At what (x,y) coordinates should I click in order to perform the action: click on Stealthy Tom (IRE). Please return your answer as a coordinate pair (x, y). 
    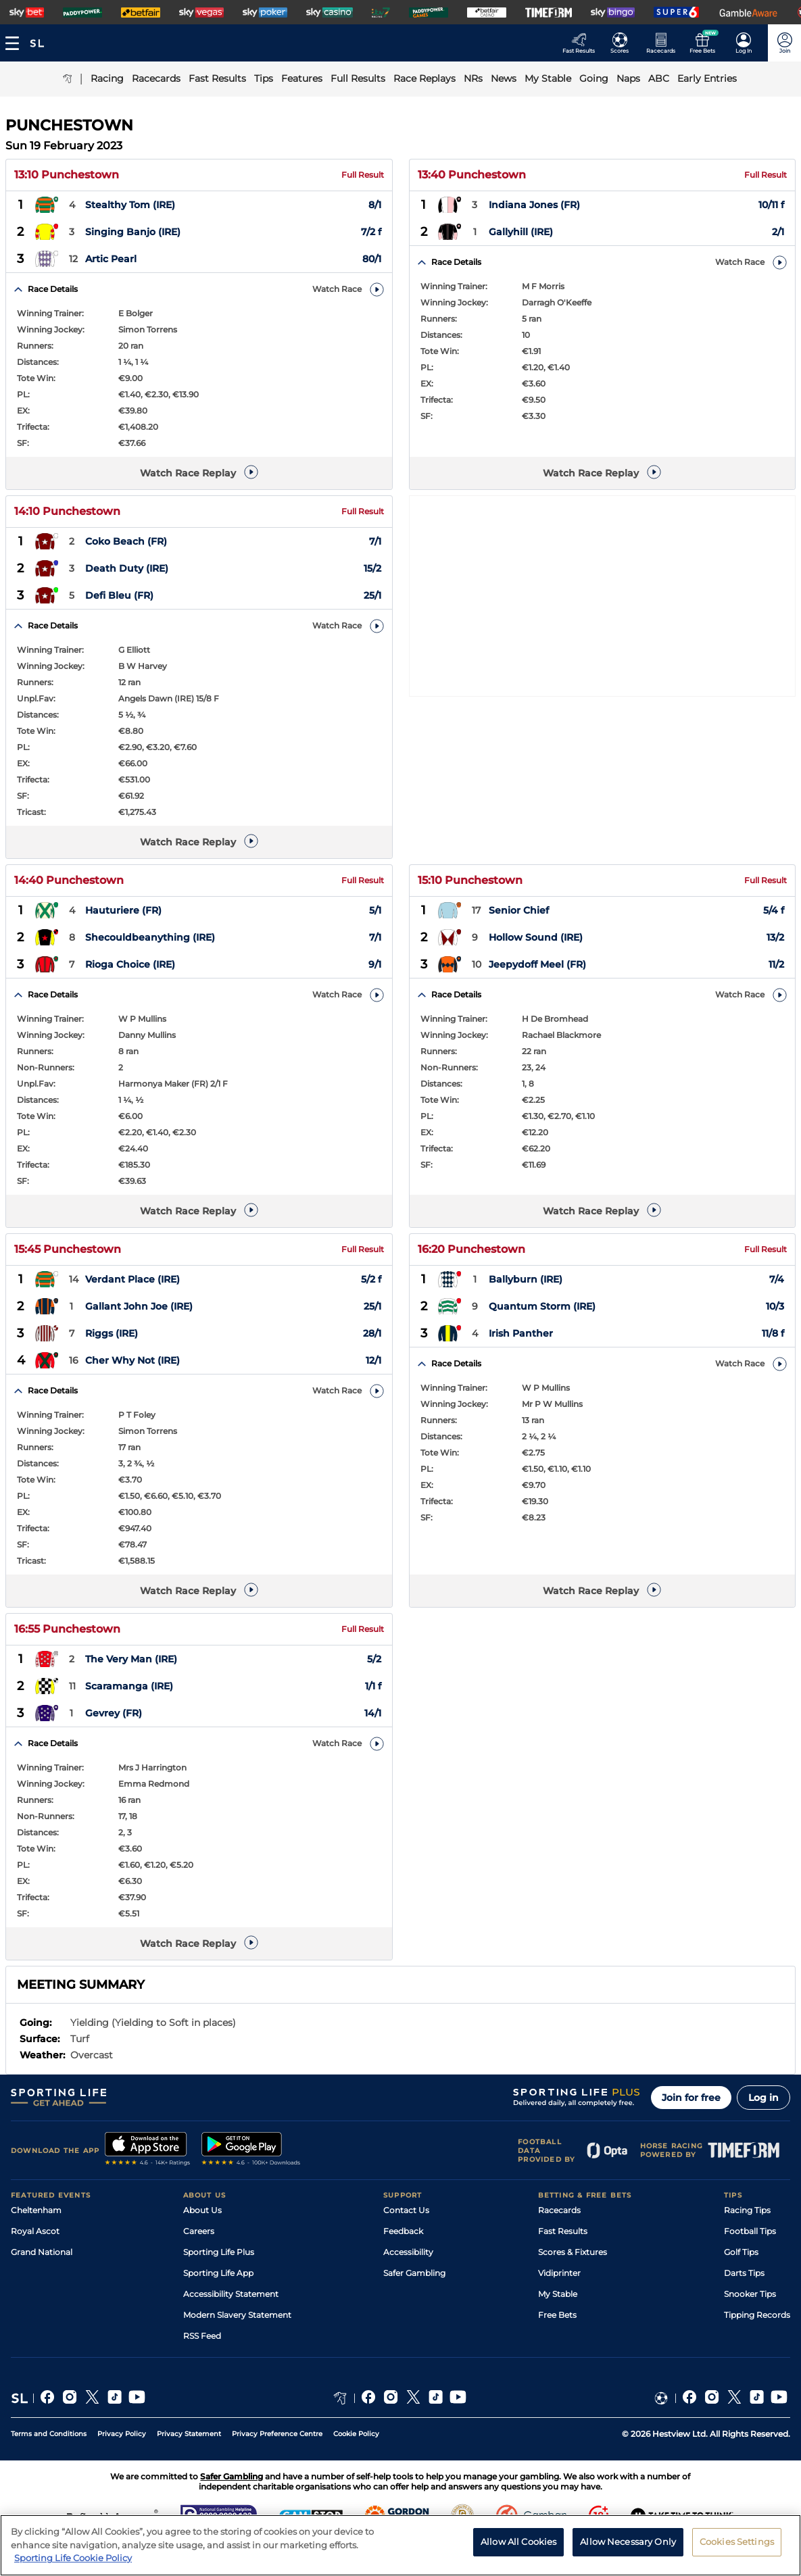
    Looking at the image, I should click on (130, 205).